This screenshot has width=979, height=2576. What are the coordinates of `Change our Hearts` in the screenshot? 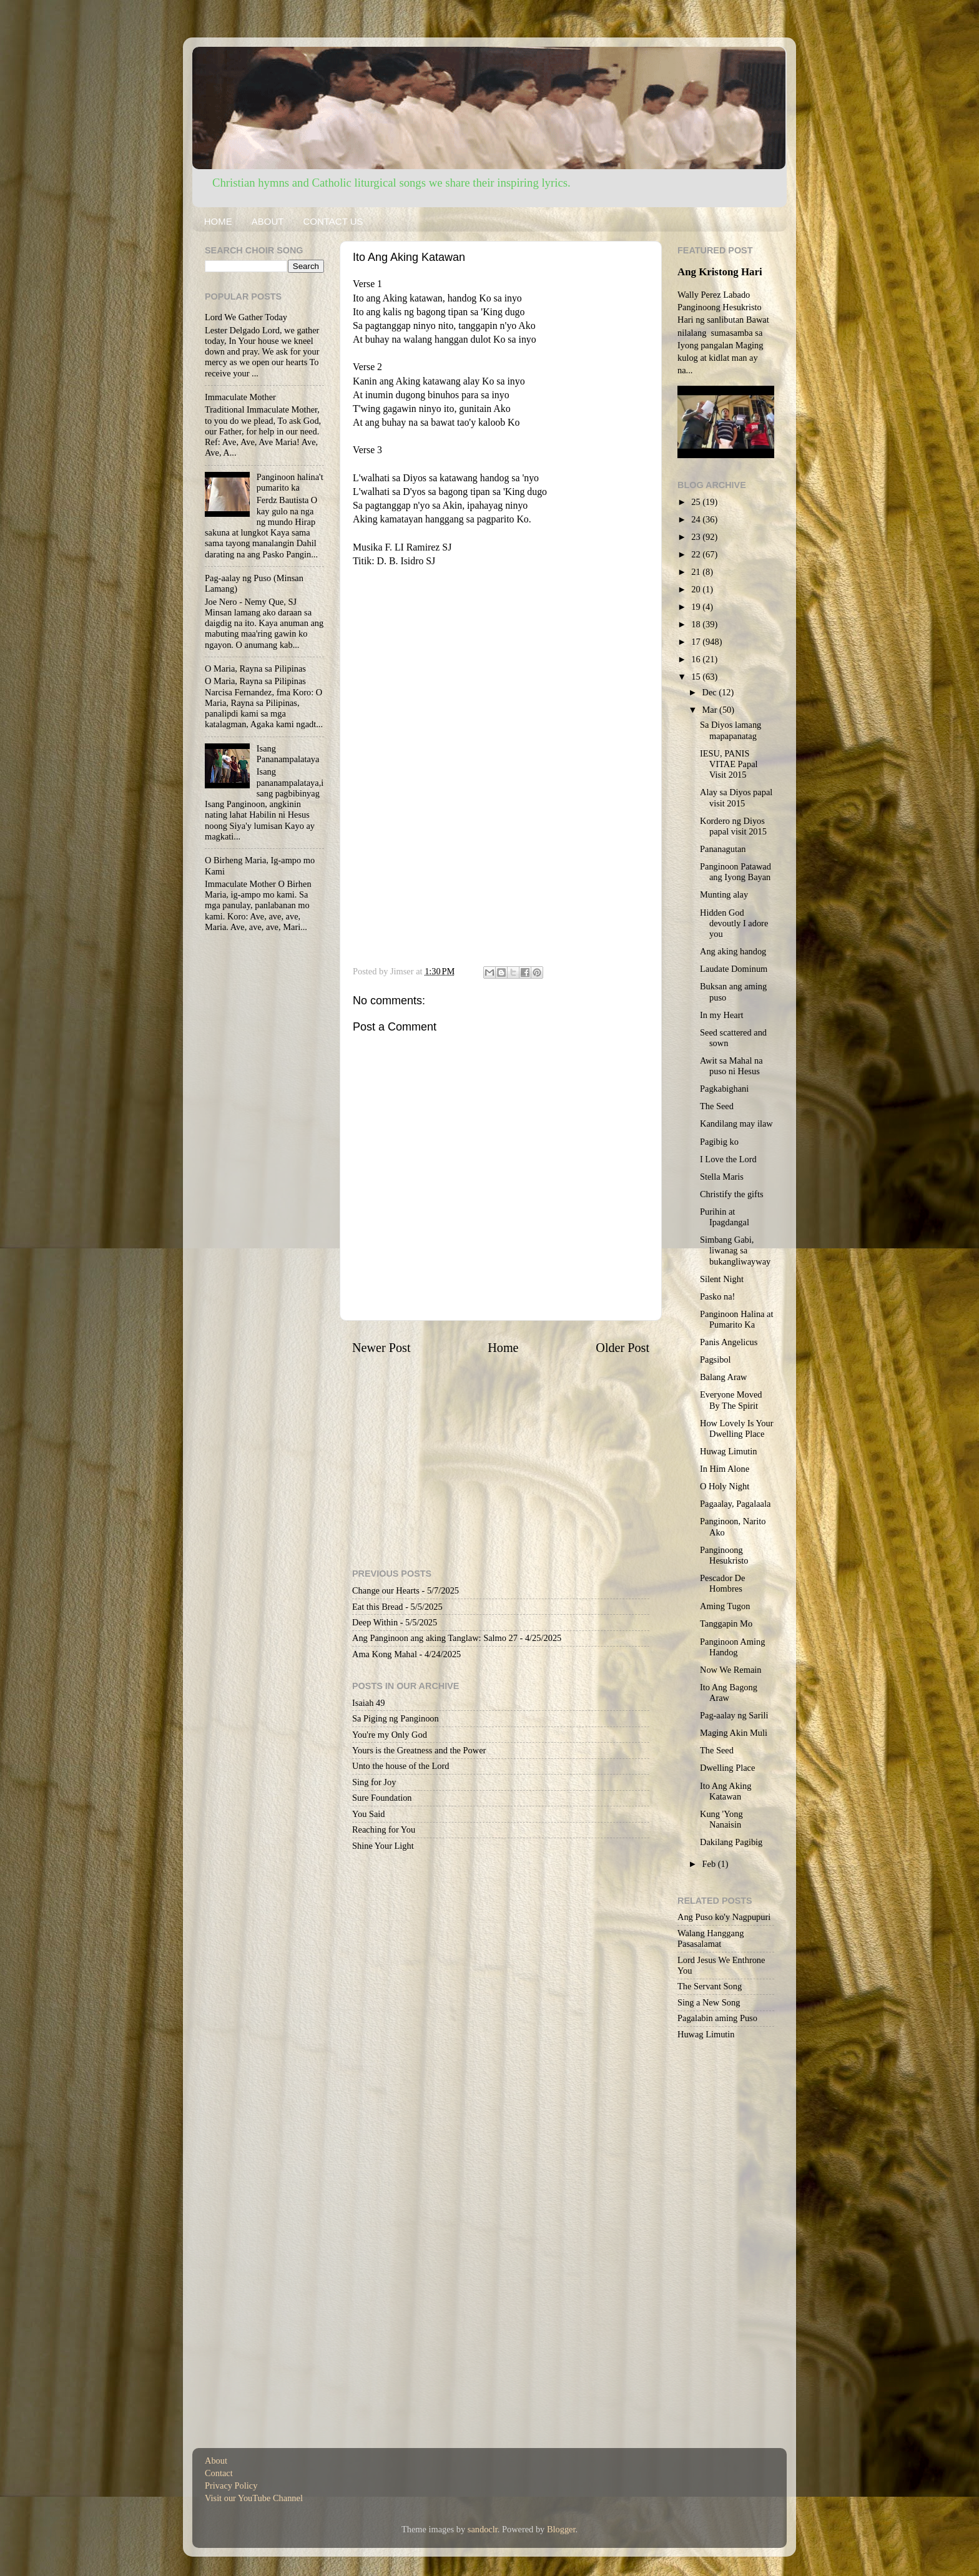 It's located at (386, 1590).